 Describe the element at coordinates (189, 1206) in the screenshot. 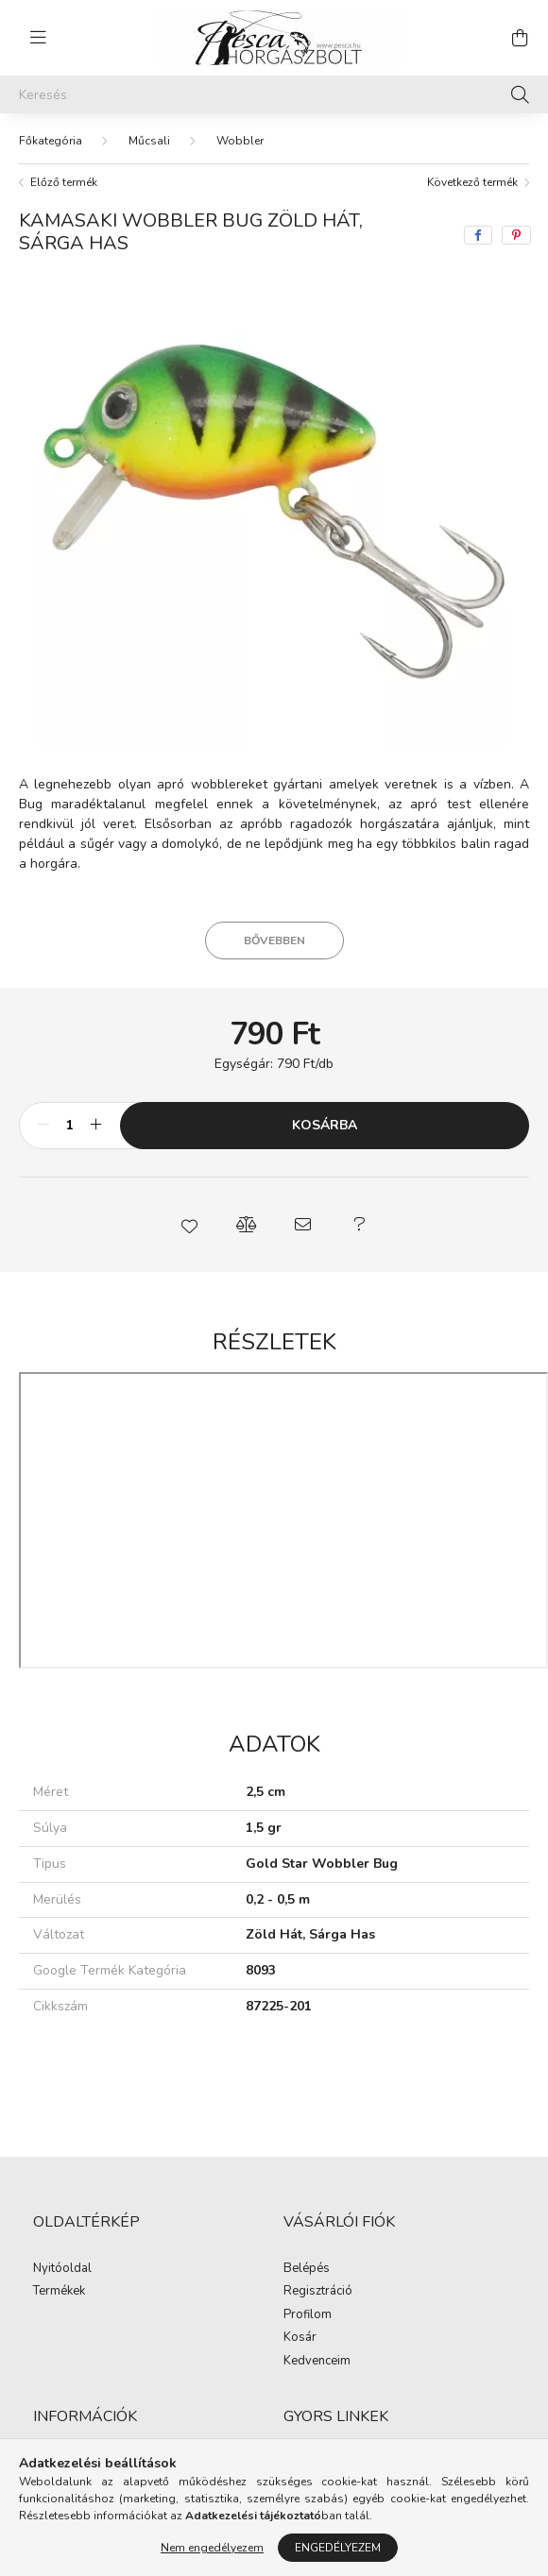

I see `[button]` at that location.